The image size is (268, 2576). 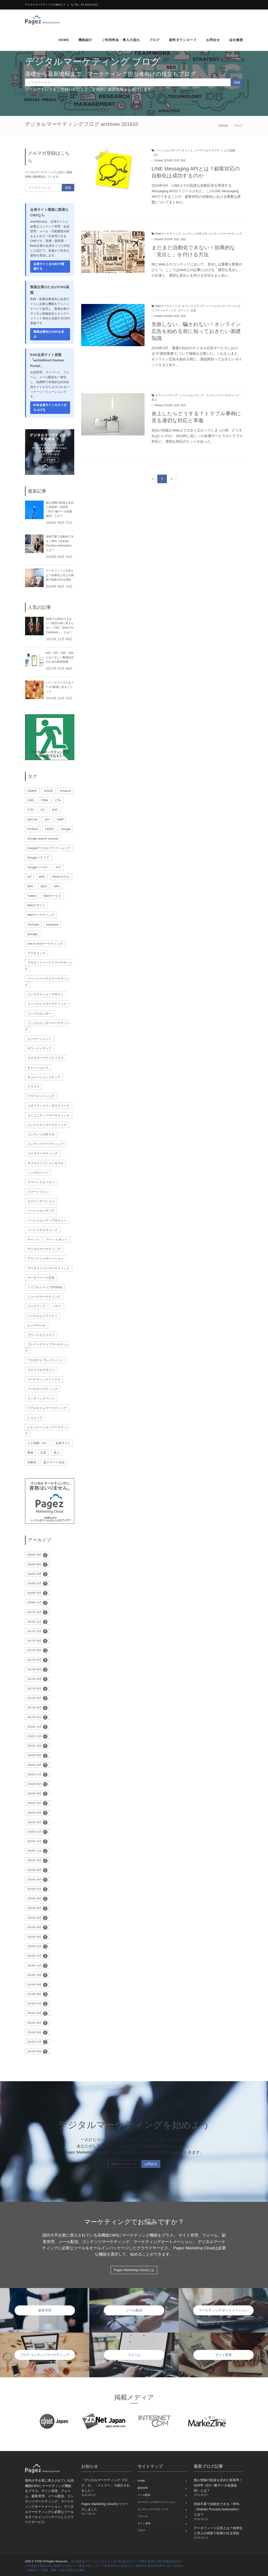 I want to click on 2015年 03月, so click(x=37, y=1927).